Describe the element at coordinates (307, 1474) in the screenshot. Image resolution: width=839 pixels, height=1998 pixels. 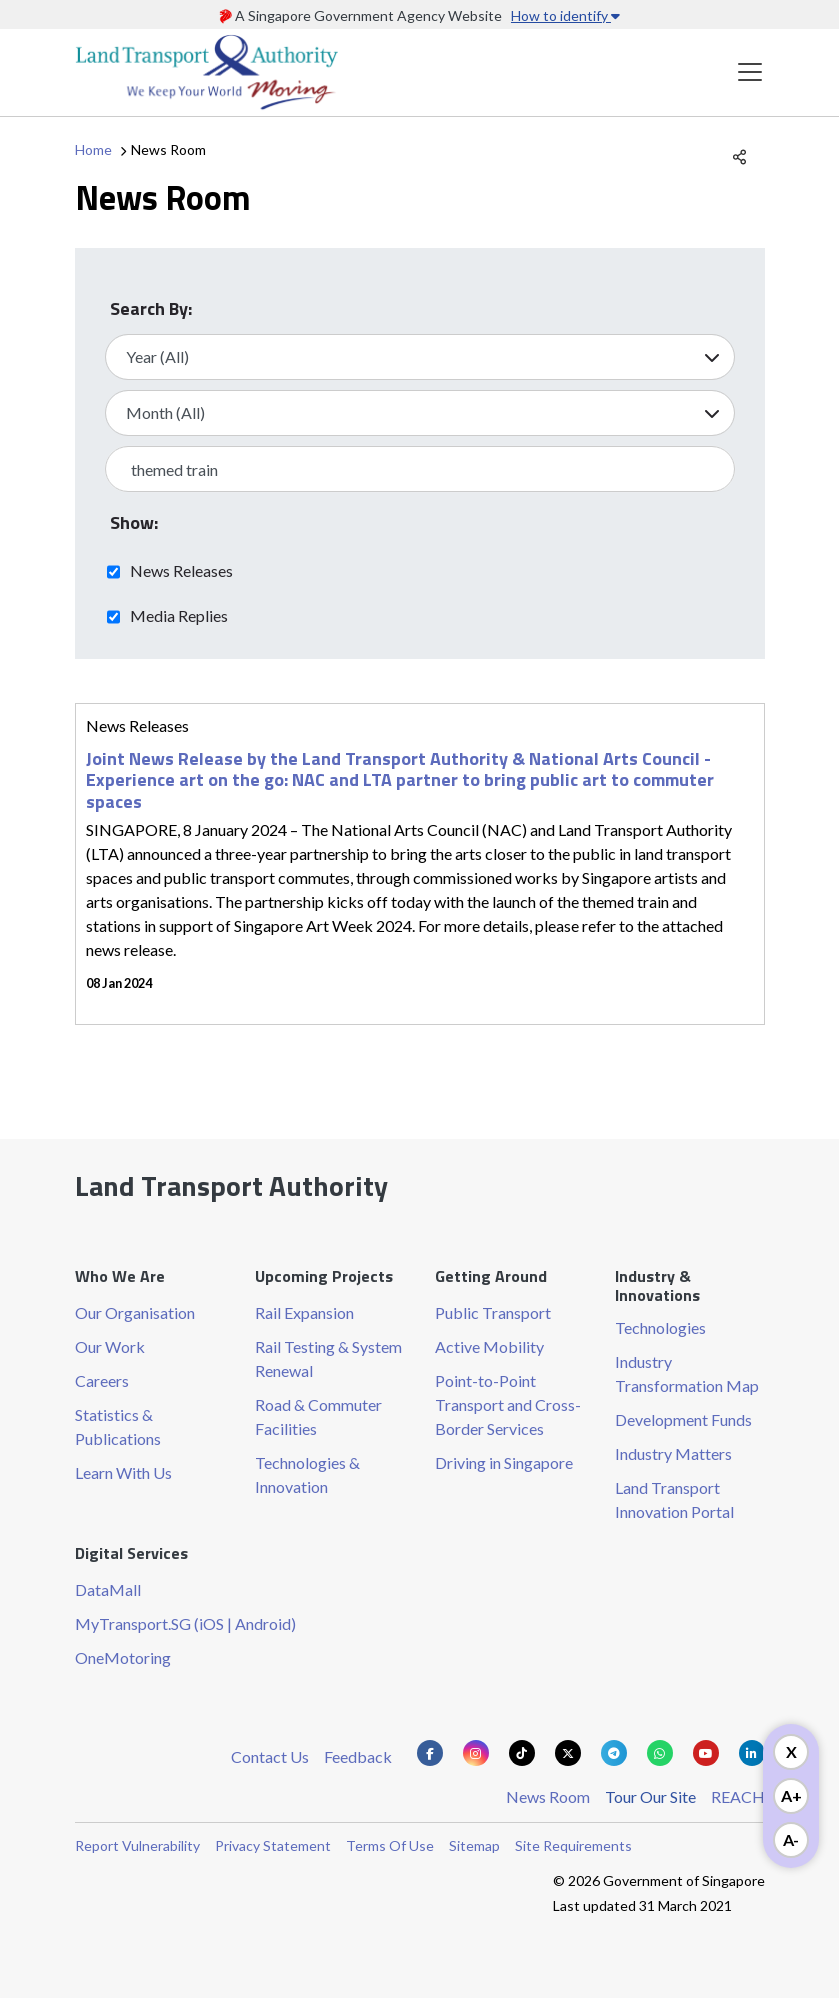
I see `Technologies & Innovation` at that location.